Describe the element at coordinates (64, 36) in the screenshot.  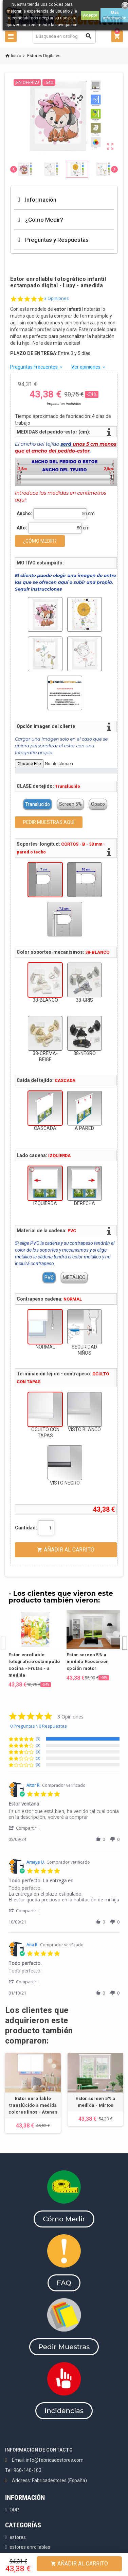
I see `[Buscar]` at that location.